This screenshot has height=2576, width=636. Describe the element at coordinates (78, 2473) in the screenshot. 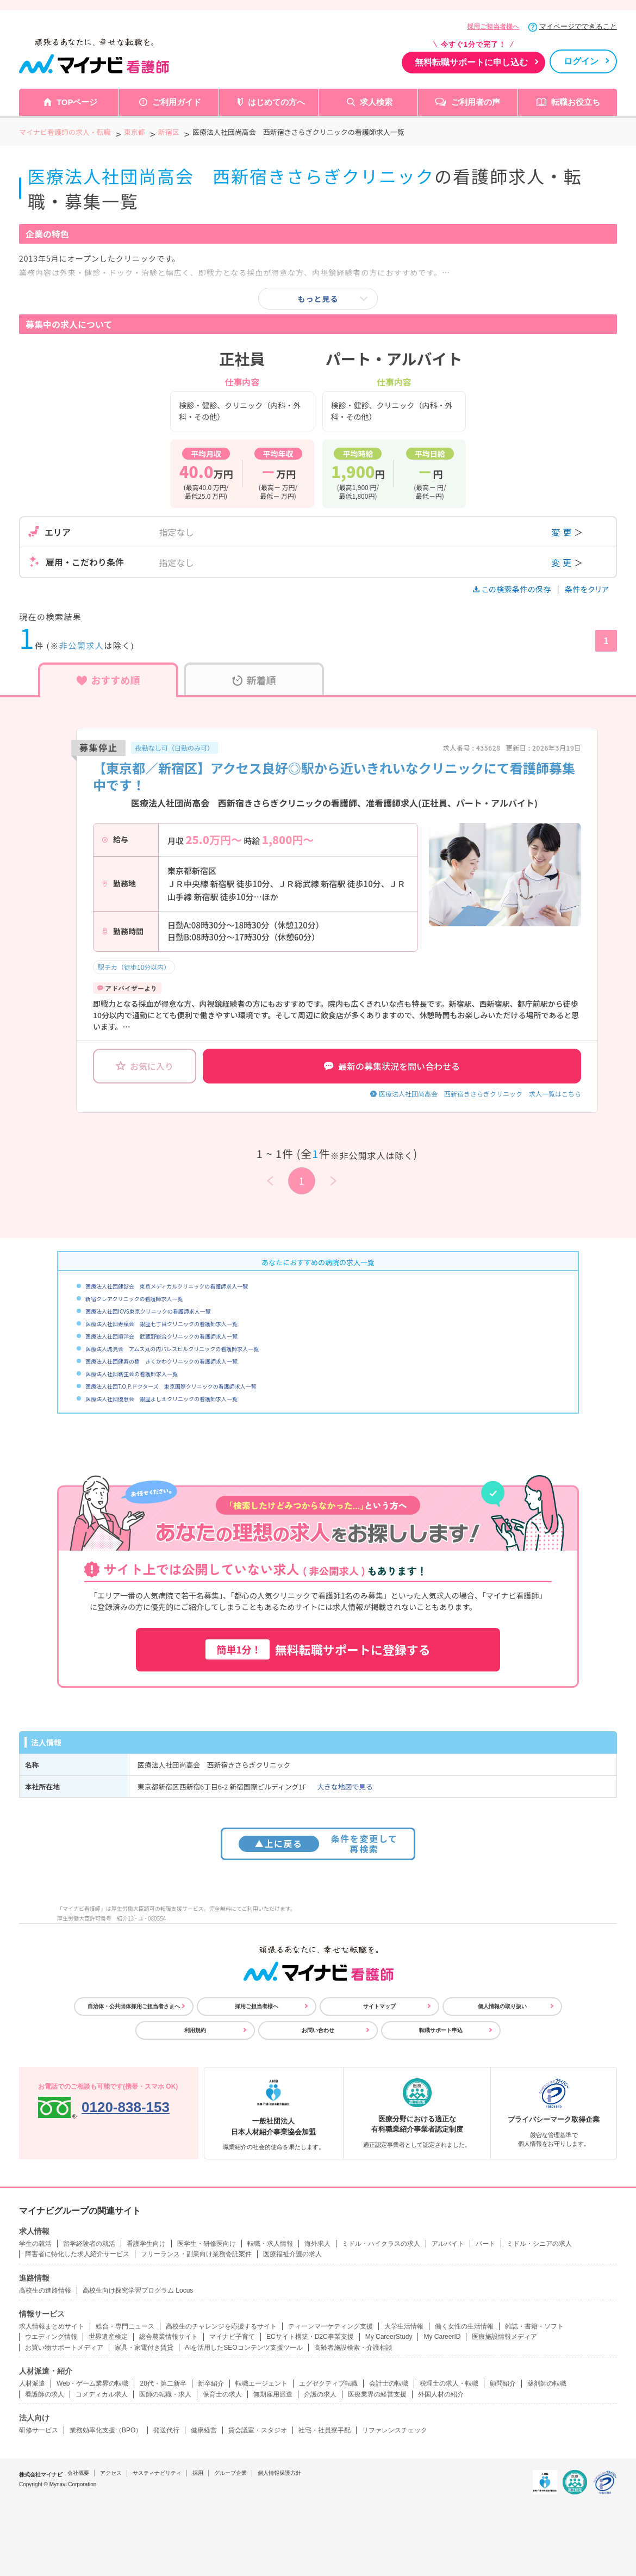

I see `会社概要` at that location.